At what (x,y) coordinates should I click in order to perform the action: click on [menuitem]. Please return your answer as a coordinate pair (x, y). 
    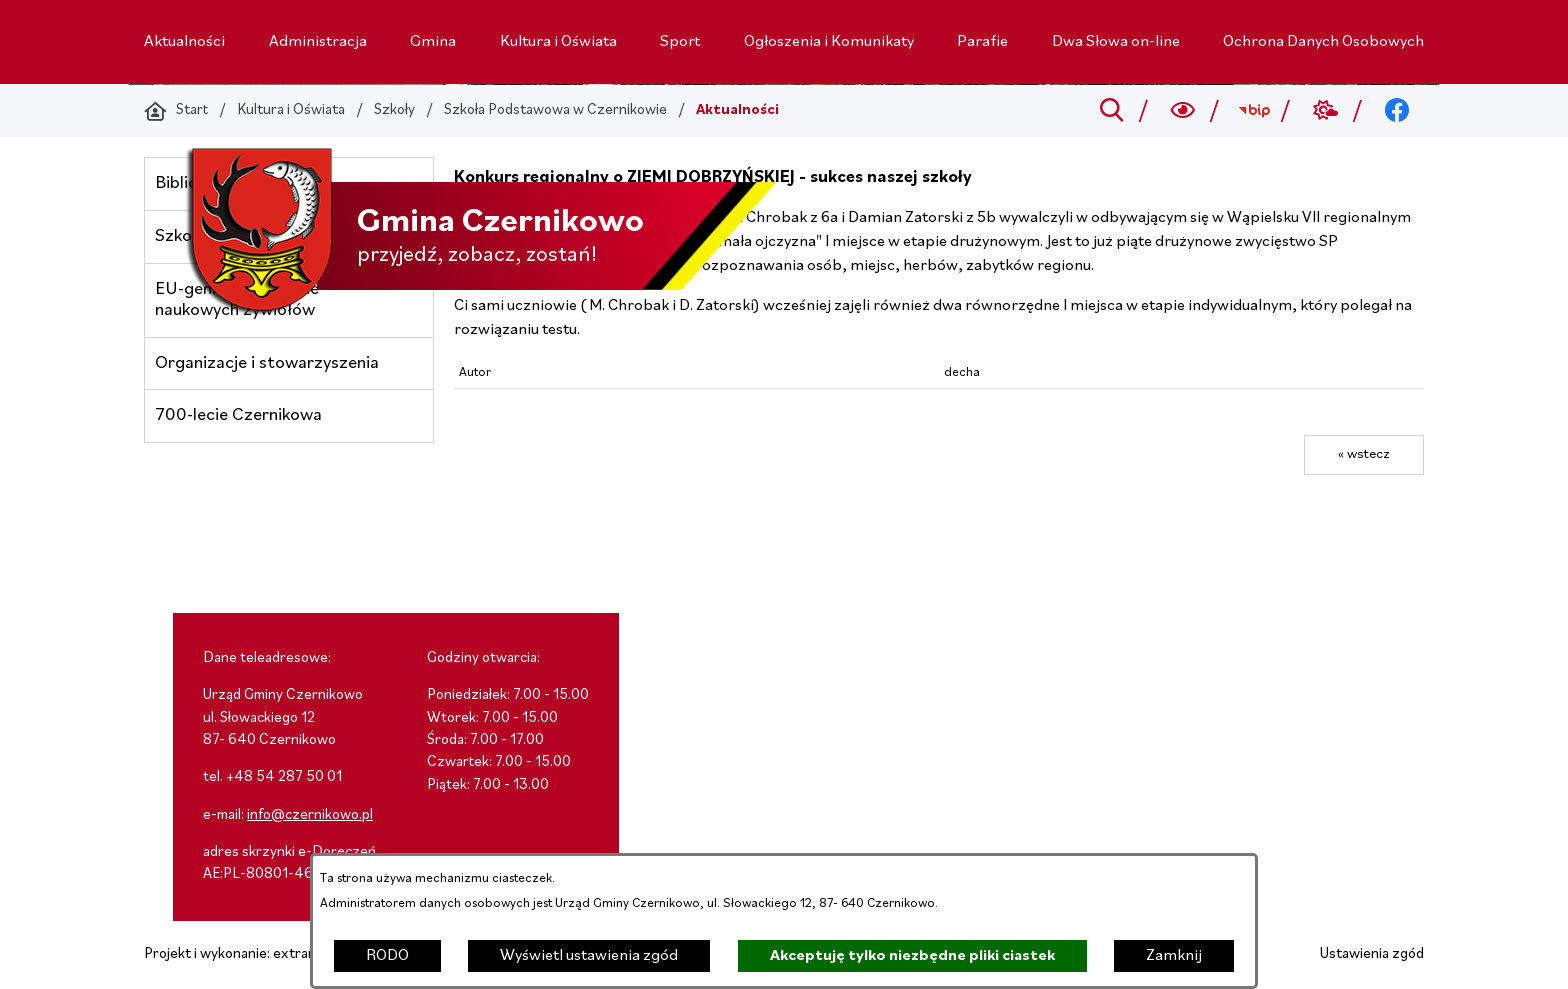
    Looking at the image, I should click on (184, 42).